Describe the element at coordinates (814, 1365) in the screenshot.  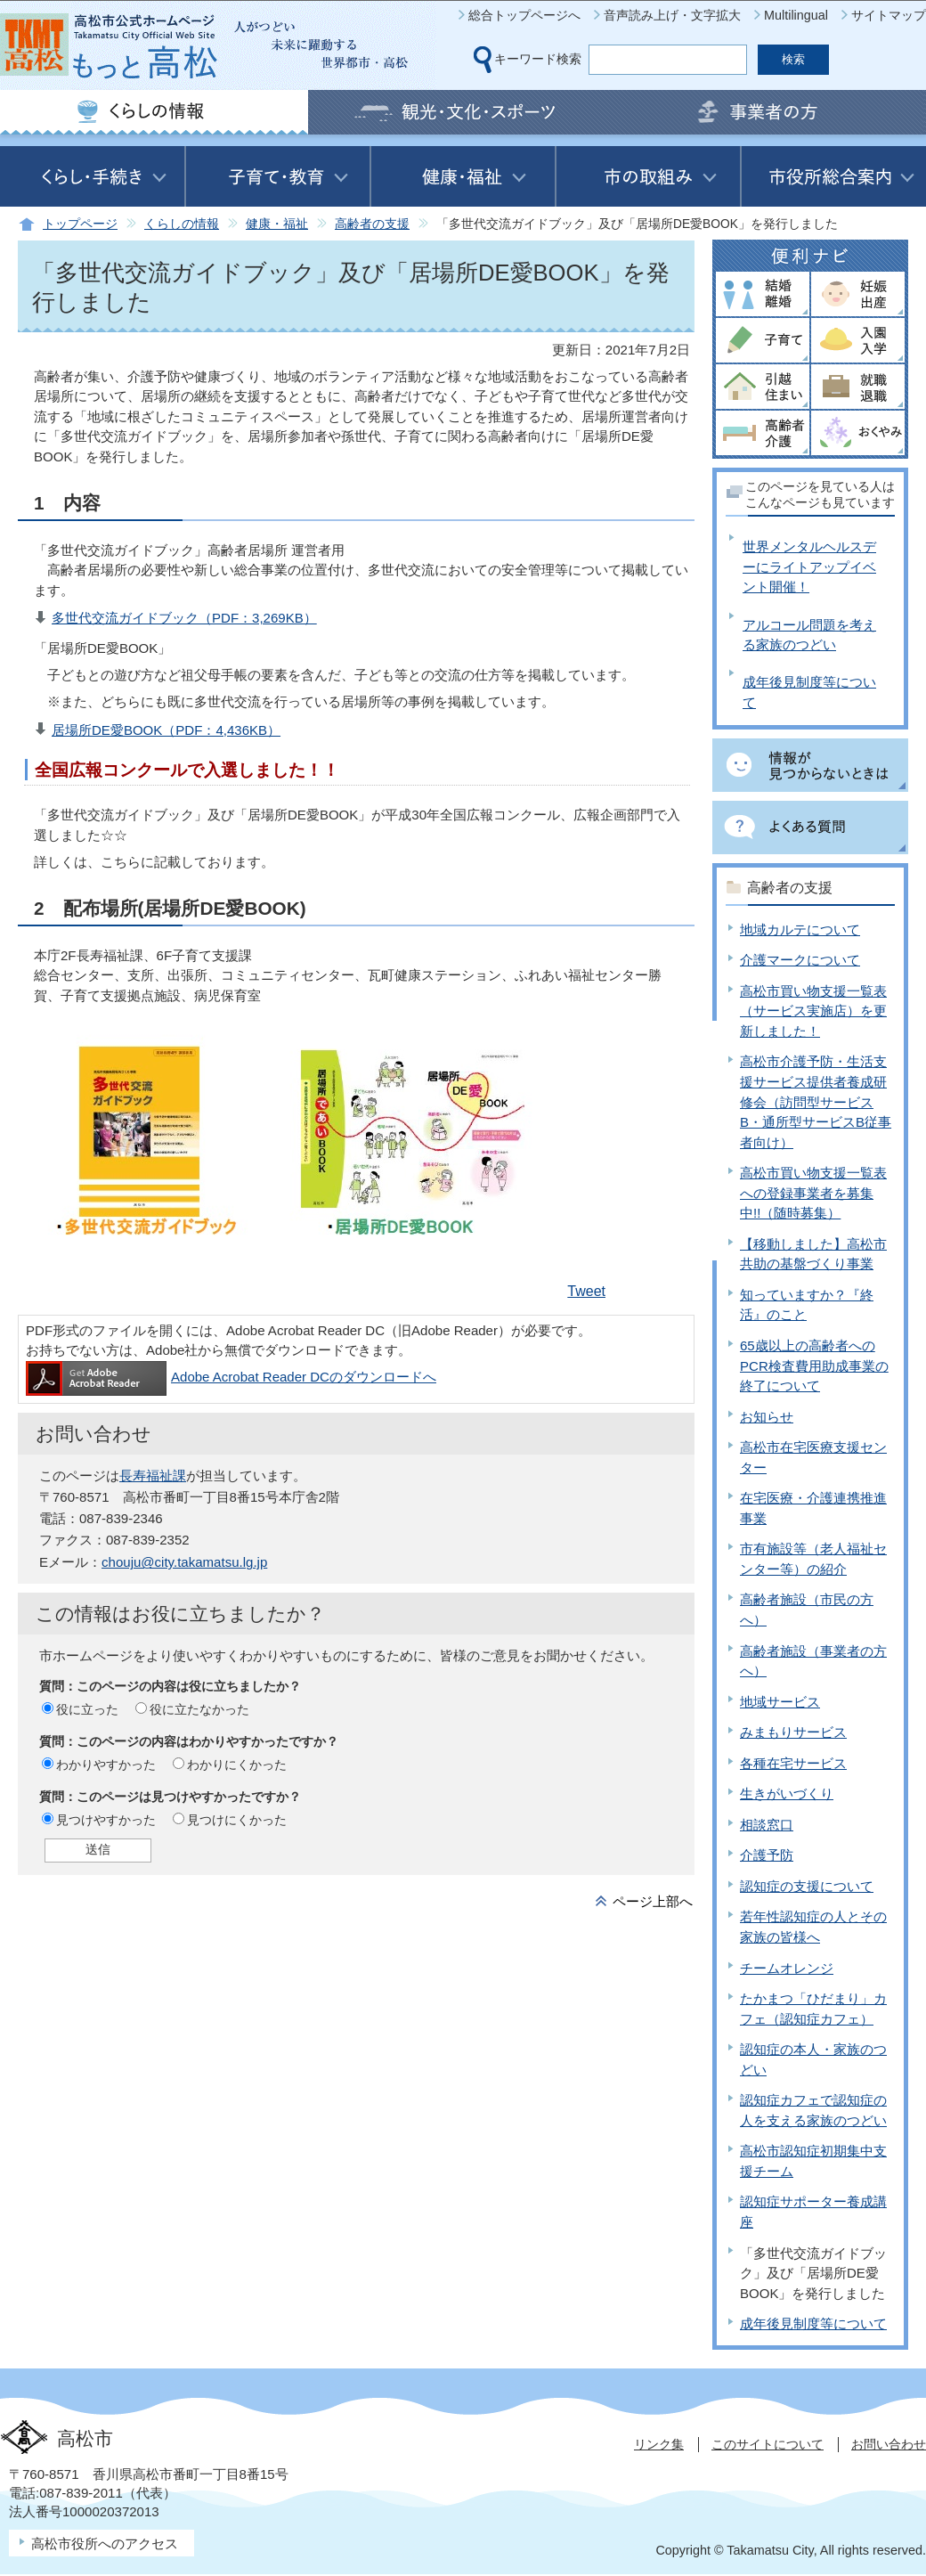
I see `65歳以上の高齢者へのPCR検査費用助成事業の終了について` at that location.